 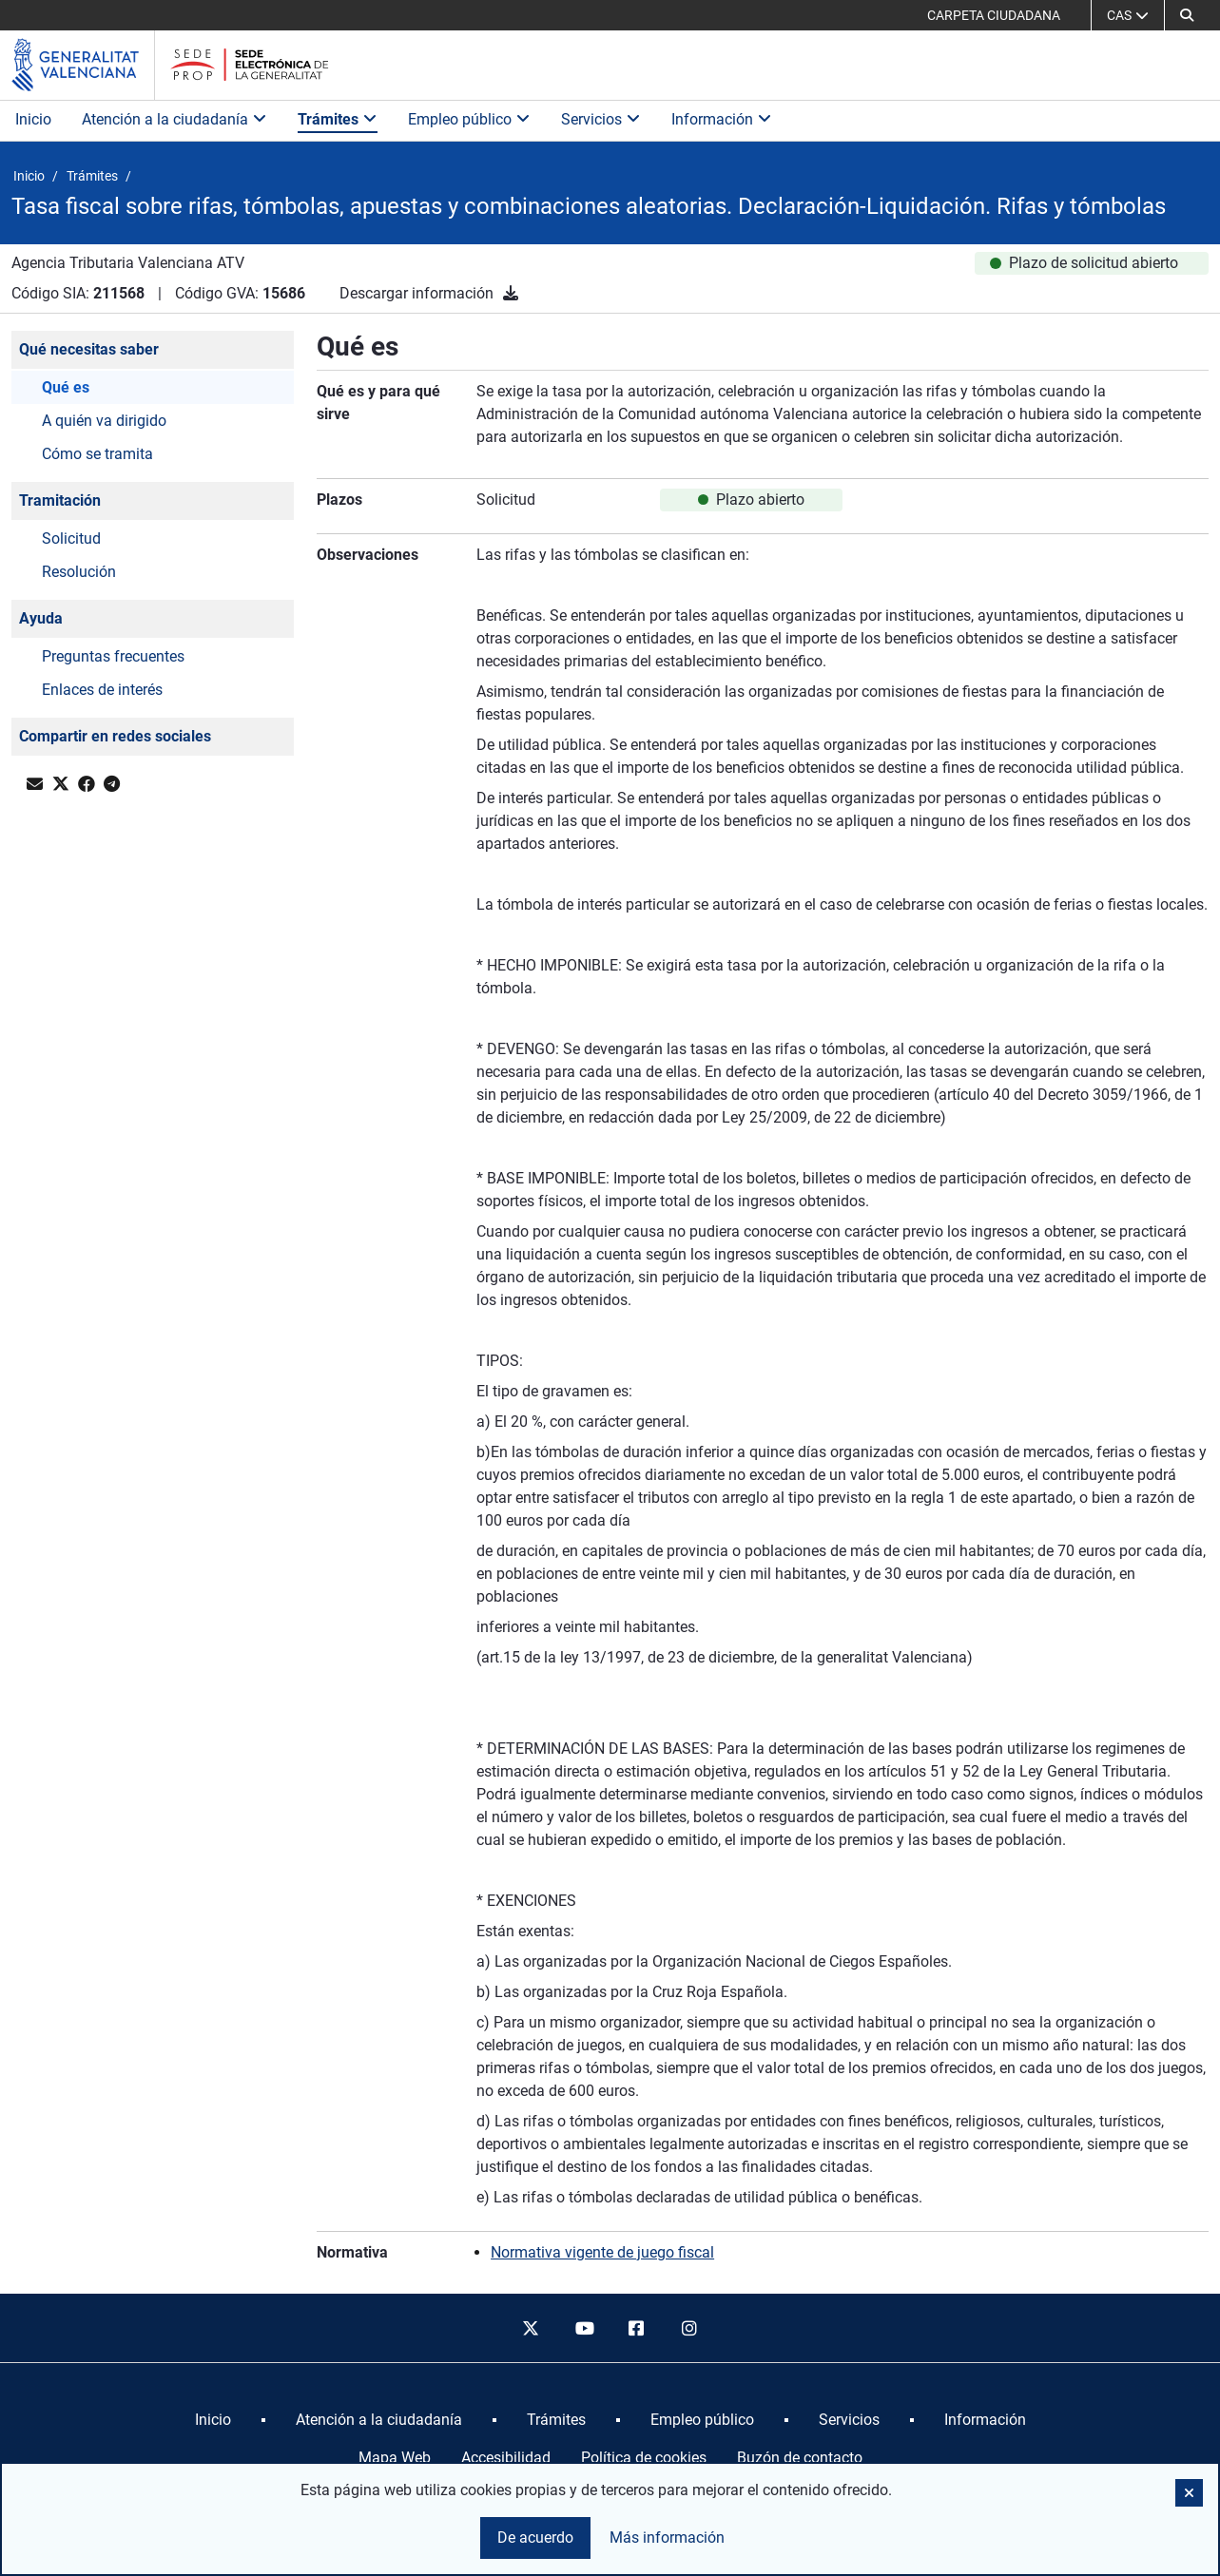 I want to click on Empleo público [button], so click(x=469, y=119).